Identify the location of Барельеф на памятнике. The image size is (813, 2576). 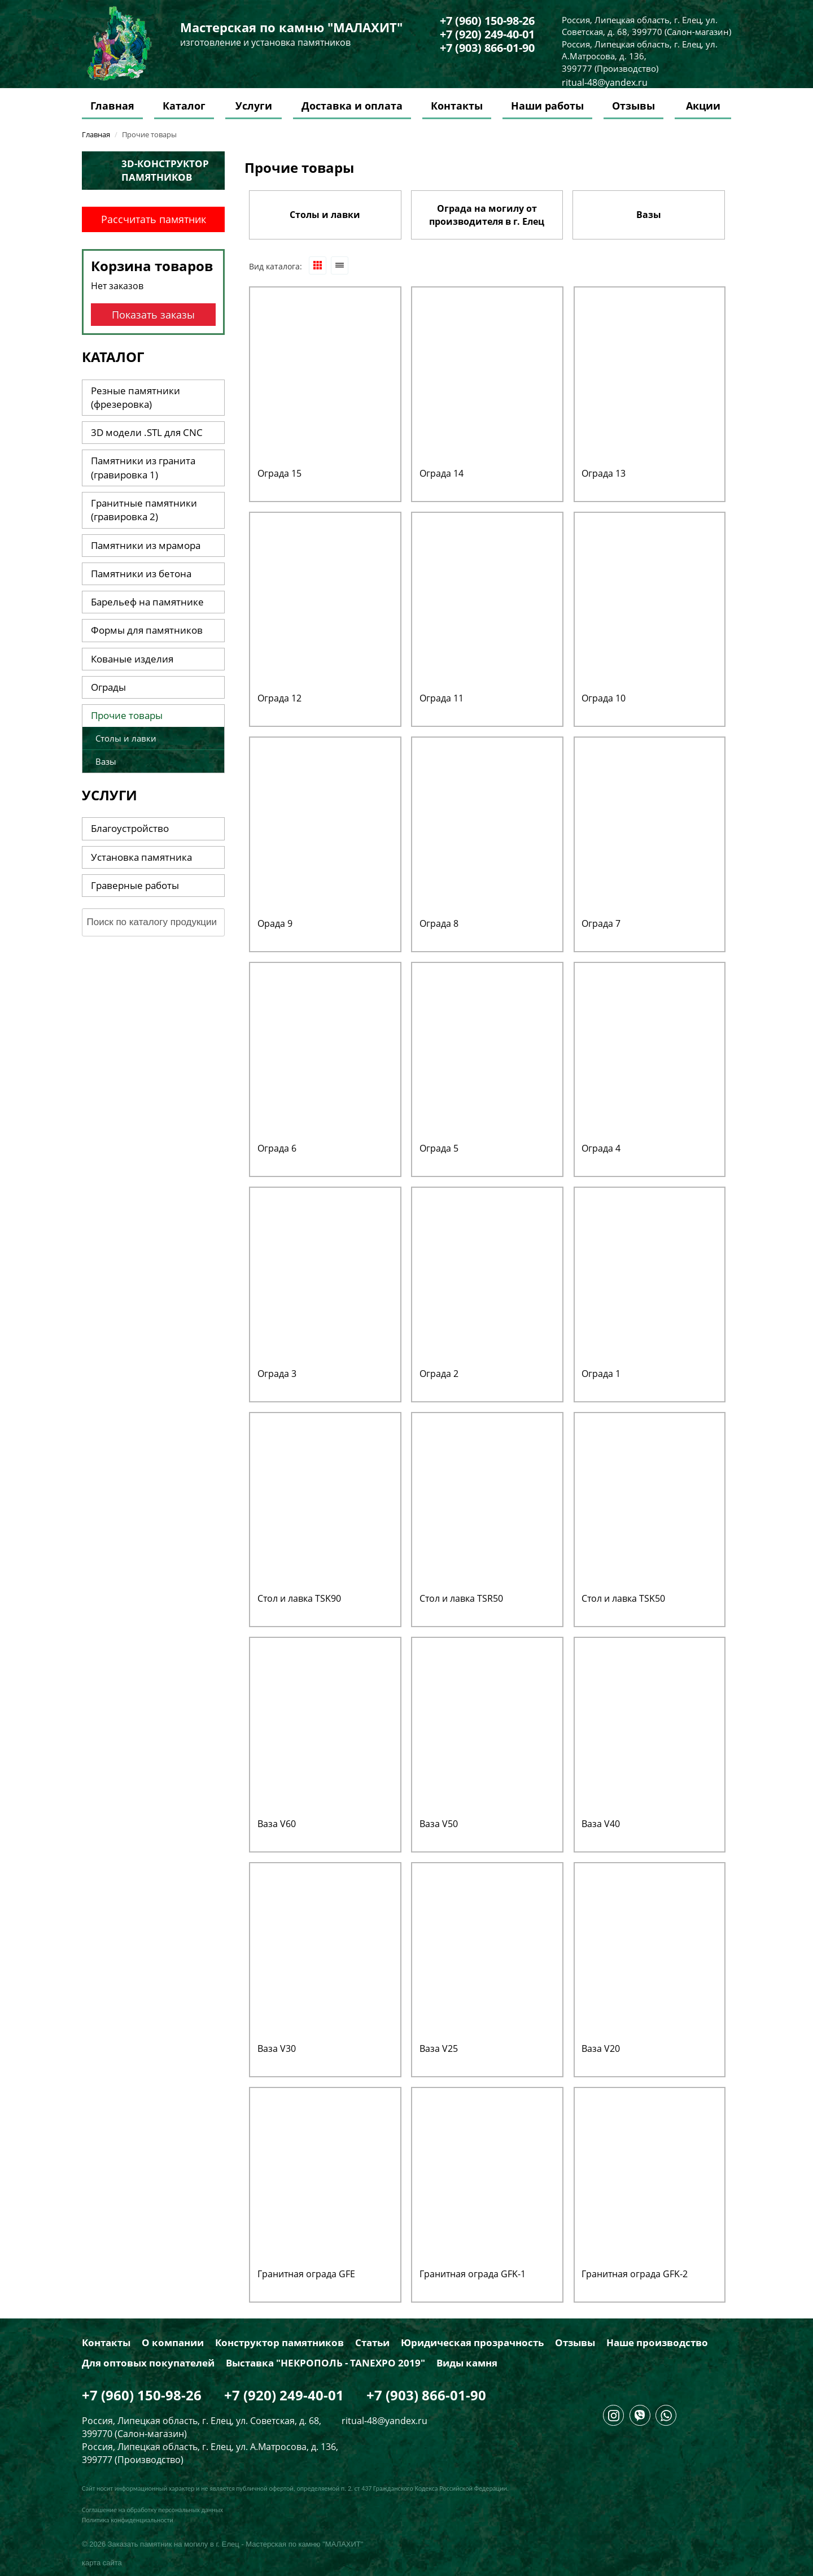
(147, 601).